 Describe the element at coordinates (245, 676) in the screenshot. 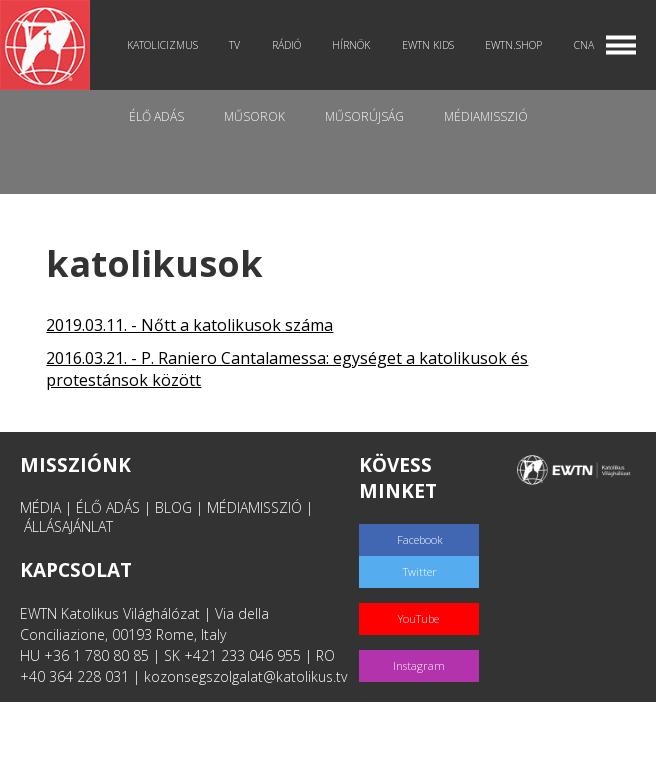

I see `kozonsegszolgalat@katolikus.tv` at that location.